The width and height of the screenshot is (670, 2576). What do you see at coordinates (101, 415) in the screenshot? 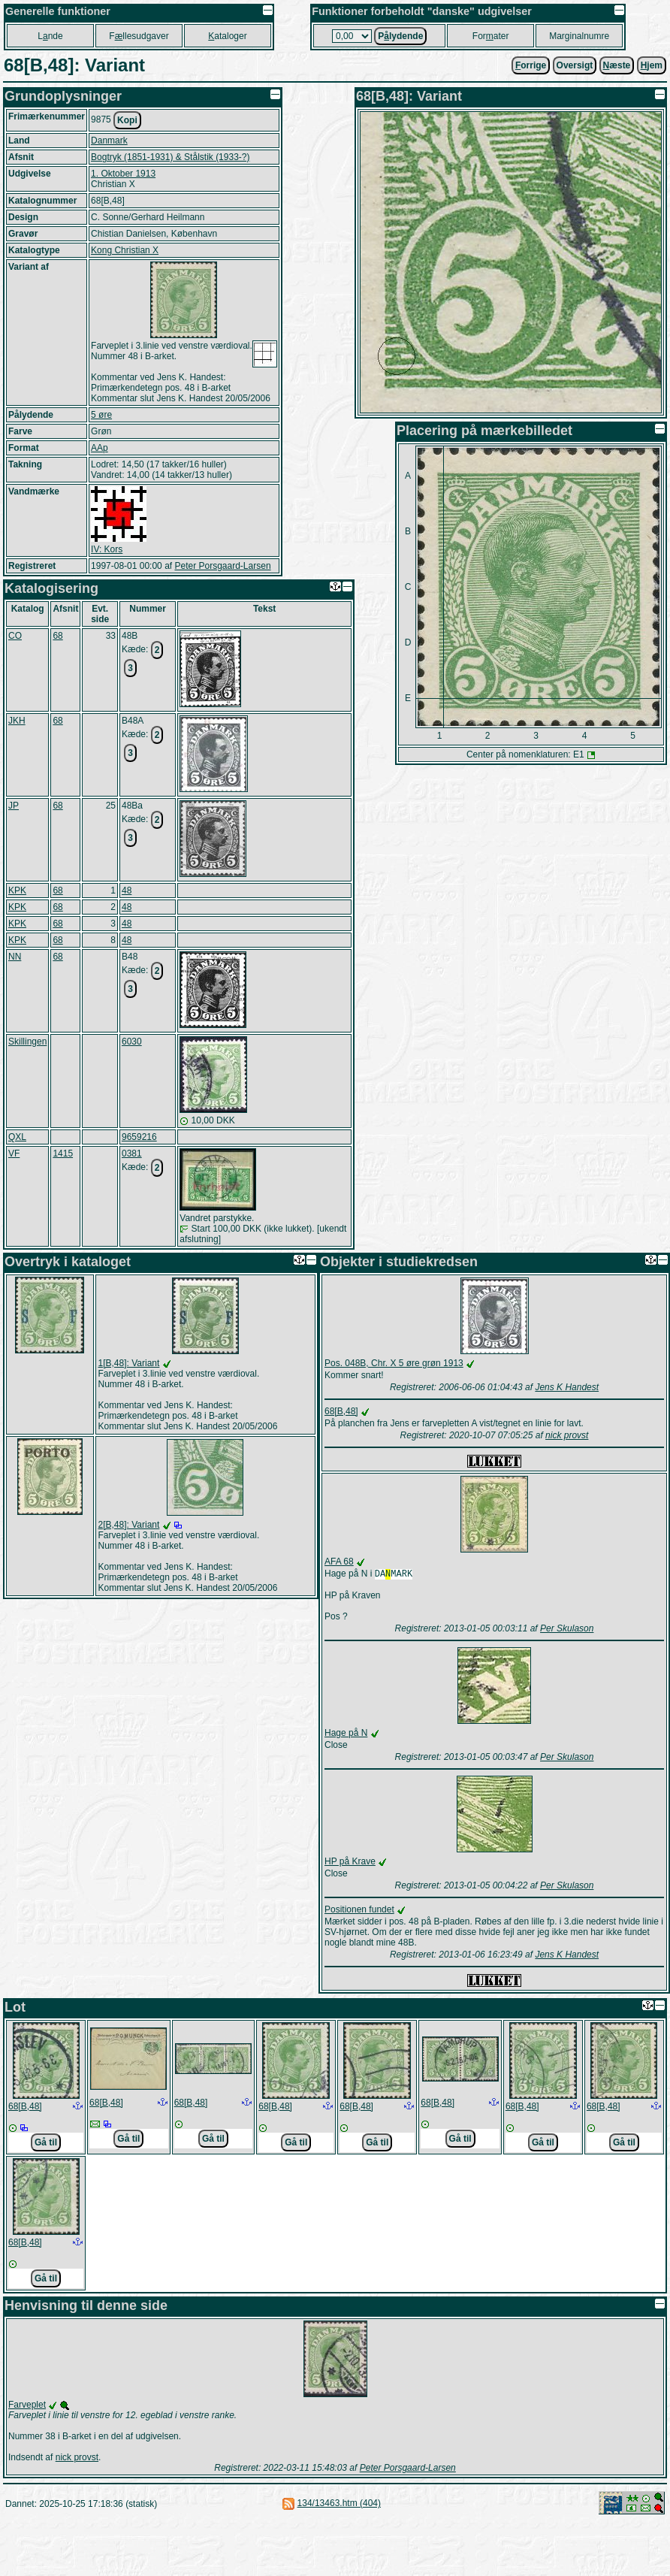
I see `5 øre` at bounding box center [101, 415].